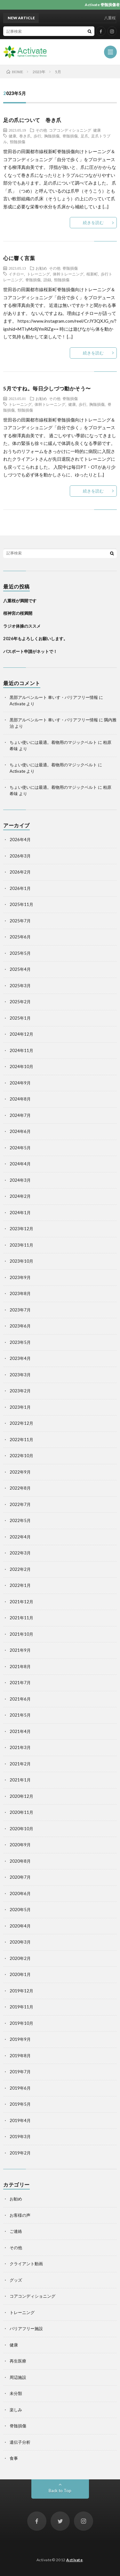  Describe the element at coordinates (20, 1131) in the screenshot. I see `2024年6月` at that location.